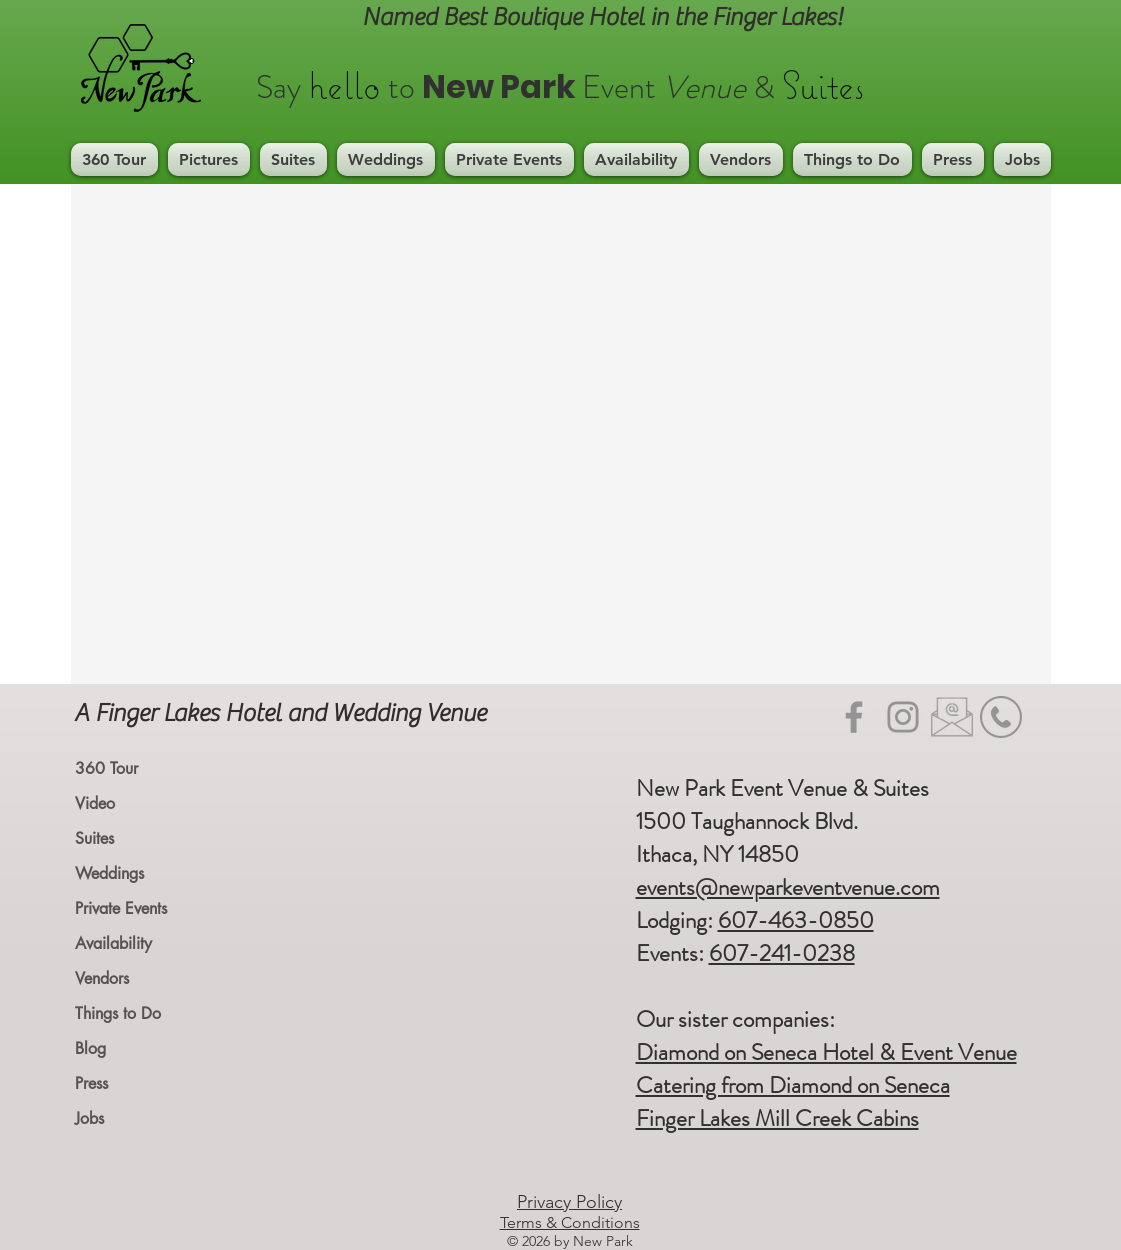  Describe the element at coordinates (903, 717) in the screenshot. I see `[Instagram]` at that location.